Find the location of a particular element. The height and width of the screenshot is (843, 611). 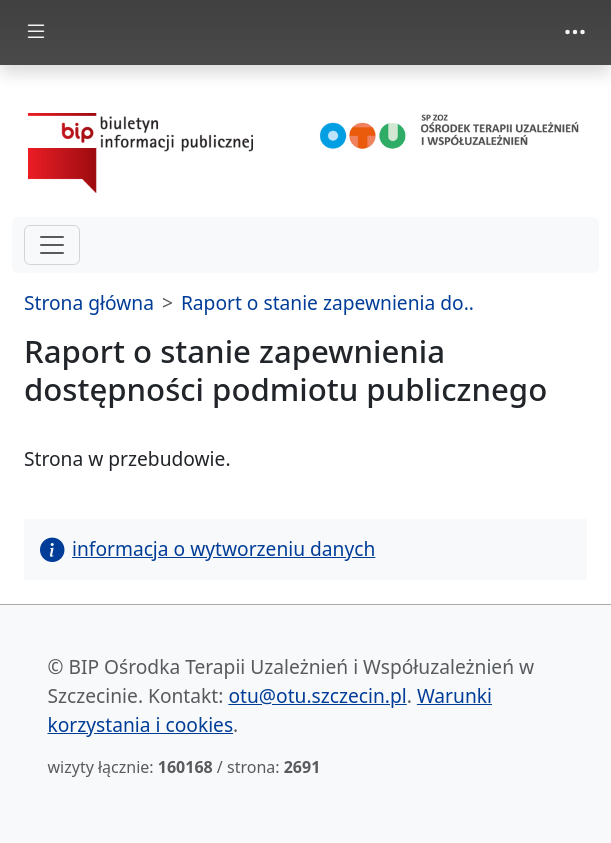

otu@otu.szczecin.pl is located at coordinates (317, 695).